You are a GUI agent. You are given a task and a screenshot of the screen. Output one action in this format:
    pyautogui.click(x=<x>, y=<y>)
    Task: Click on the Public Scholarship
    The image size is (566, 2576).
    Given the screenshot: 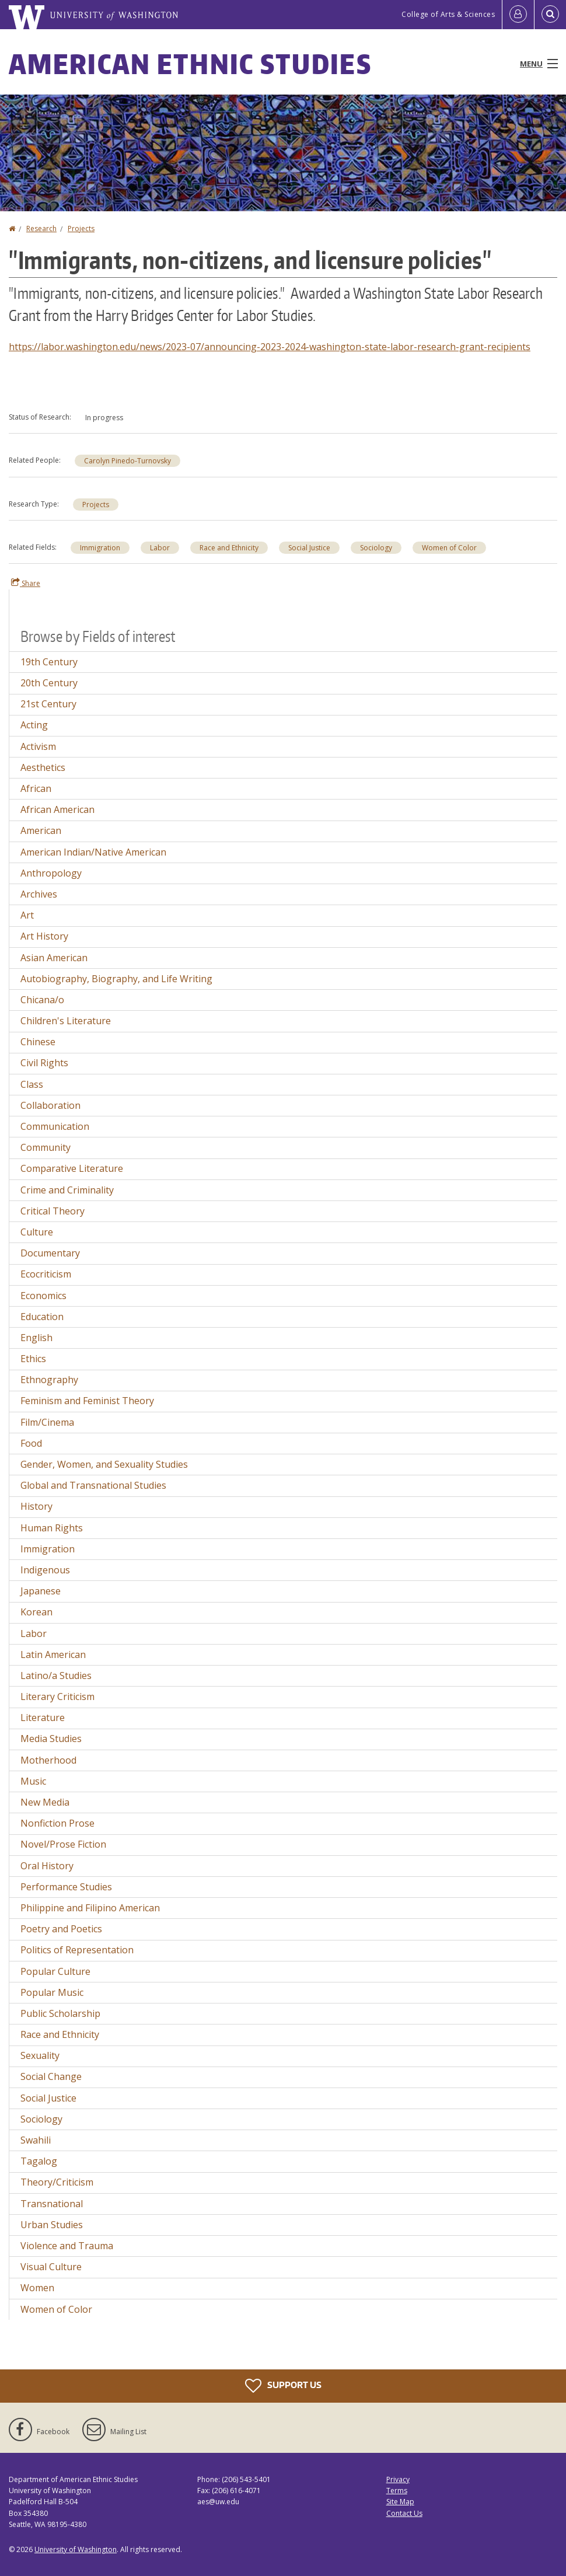 What is the action you would take?
    pyautogui.click(x=60, y=2013)
    